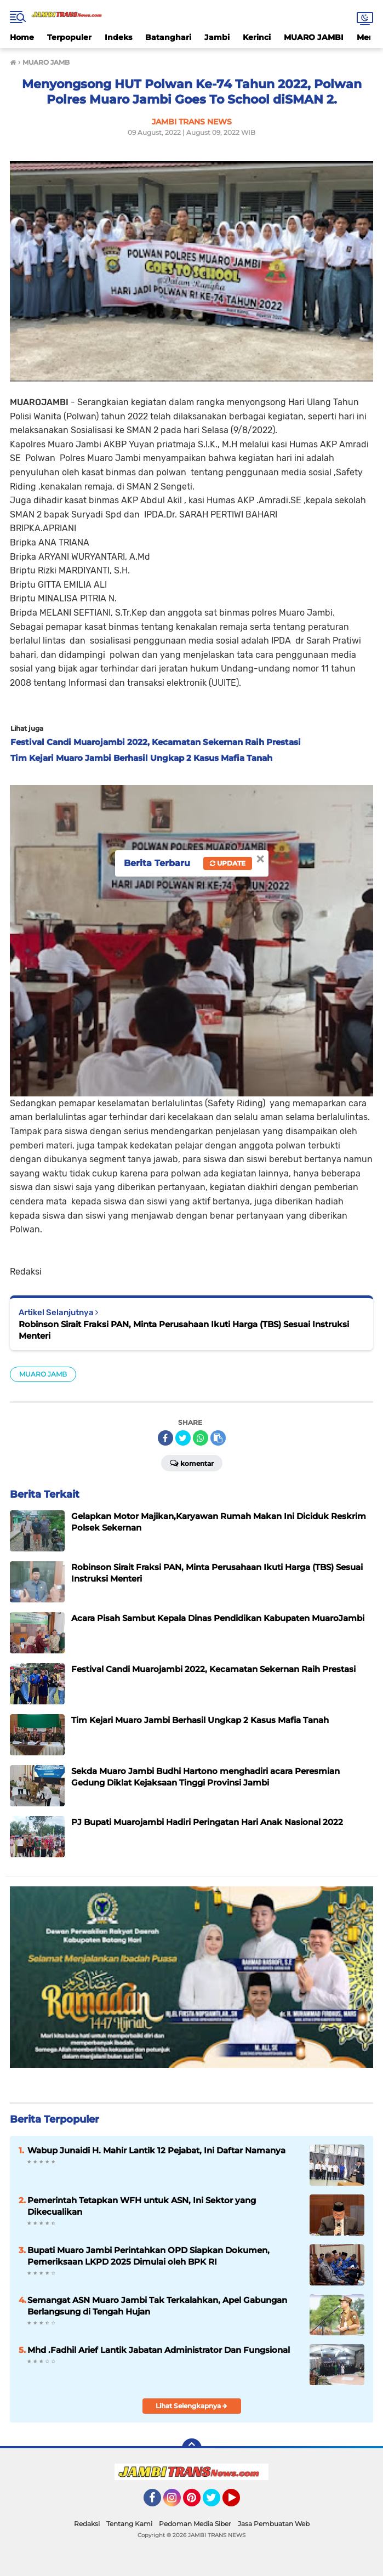 Image resolution: width=383 pixels, height=2576 pixels. Describe the element at coordinates (274, 2524) in the screenshot. I see `Jasa Pembuatan Web` at that location.